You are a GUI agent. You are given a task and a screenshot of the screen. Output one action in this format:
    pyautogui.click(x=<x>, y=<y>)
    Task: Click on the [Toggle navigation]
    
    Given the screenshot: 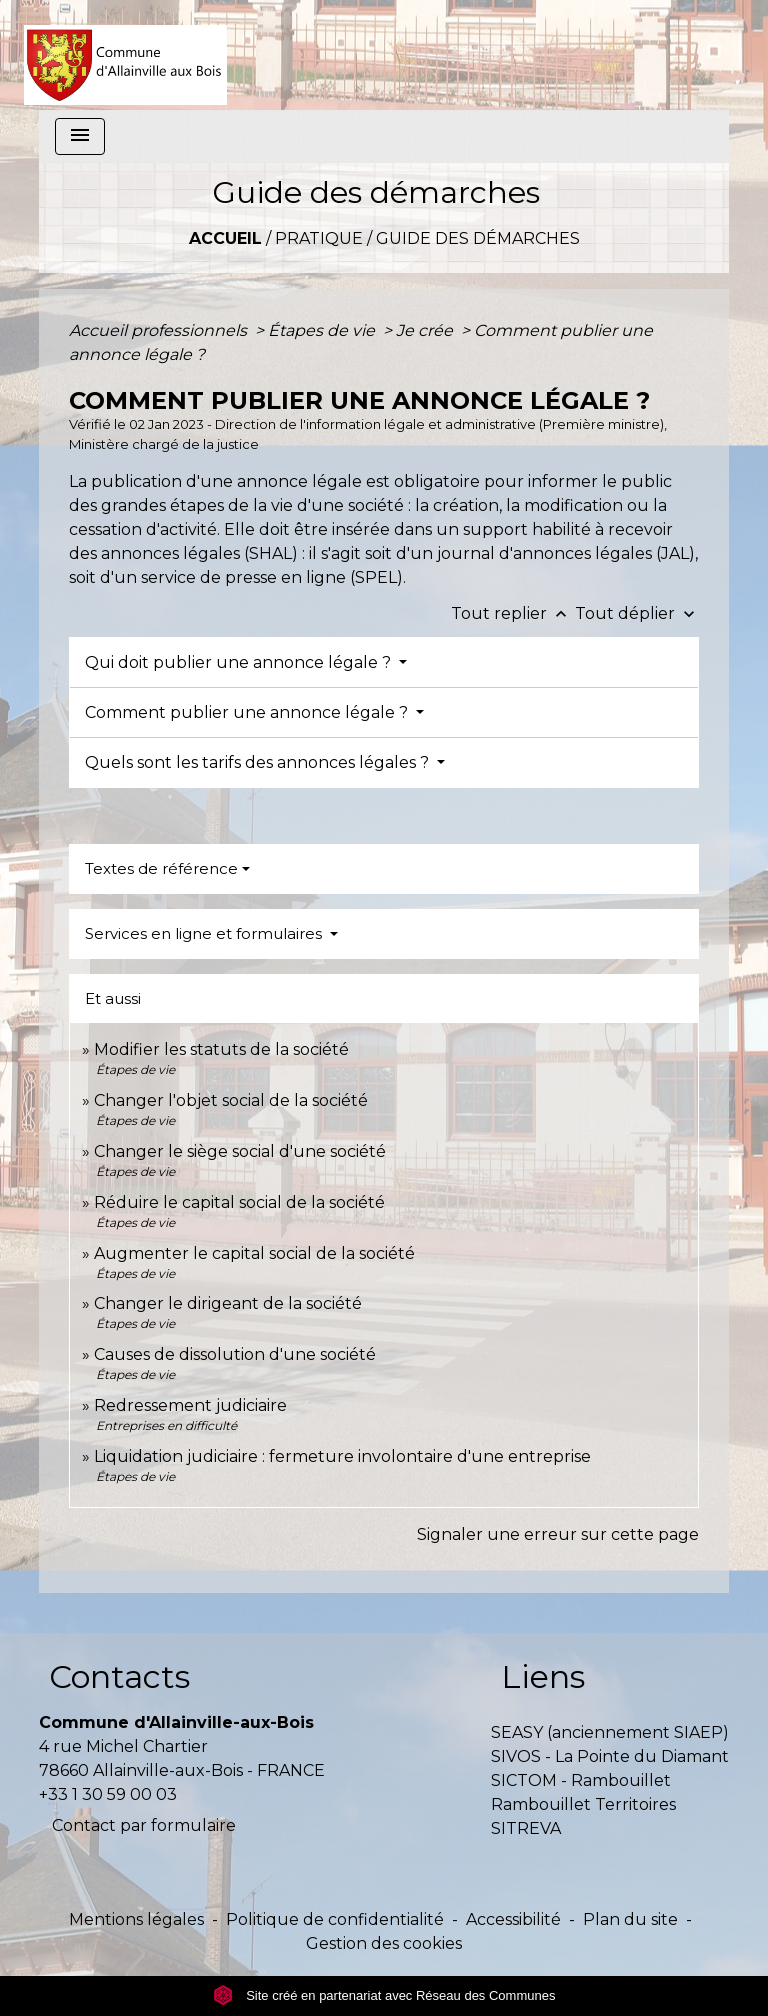 What is the action you would take?
    pyautogui.click(x=80, y=136)
    